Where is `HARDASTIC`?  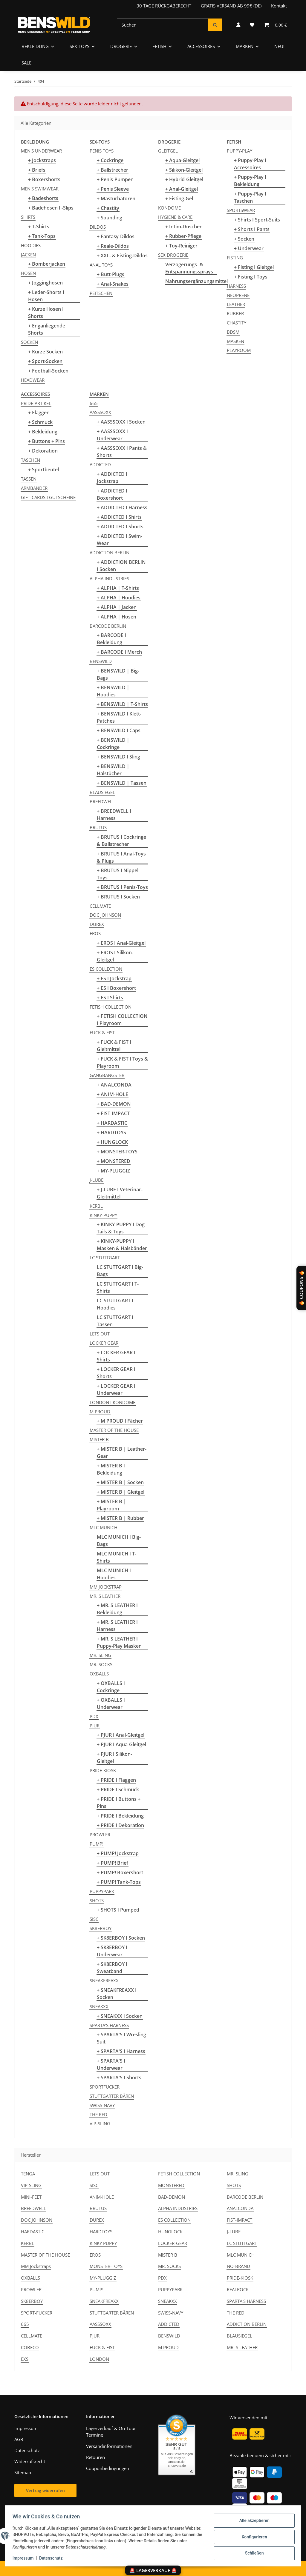
HARDASTIC is located at coordinates (32, 2232).